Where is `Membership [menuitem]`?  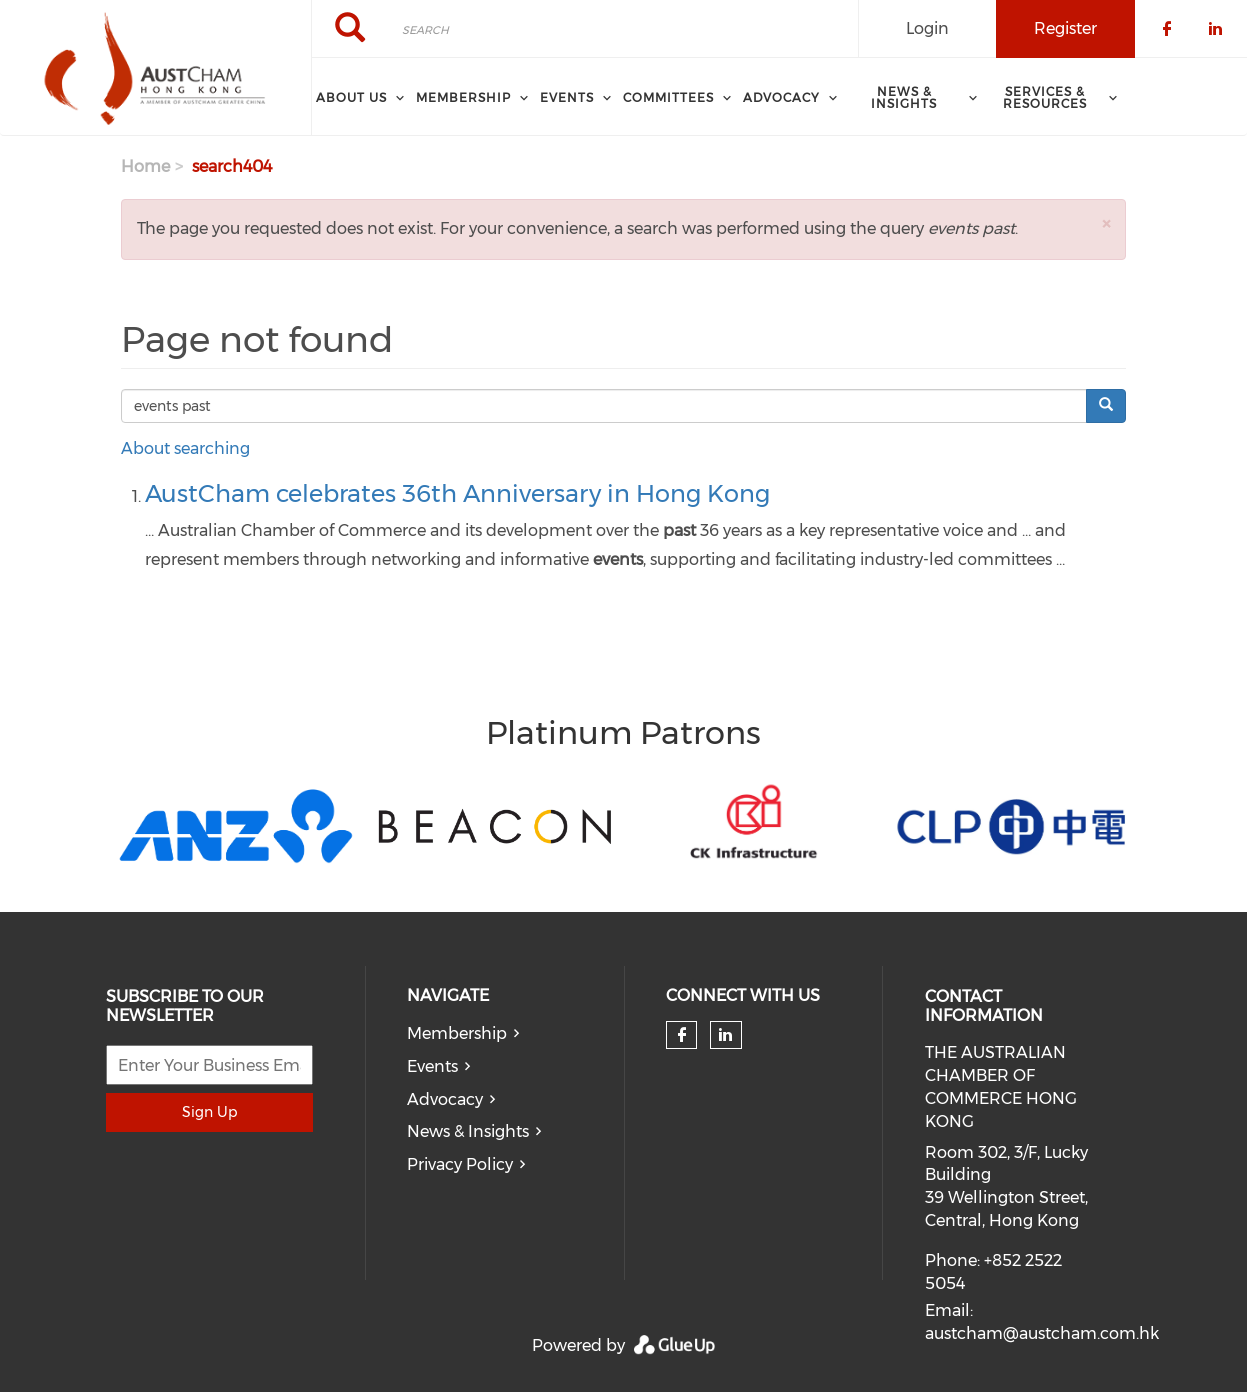
Membership [menuitem] is located at coordinates (463, 97).